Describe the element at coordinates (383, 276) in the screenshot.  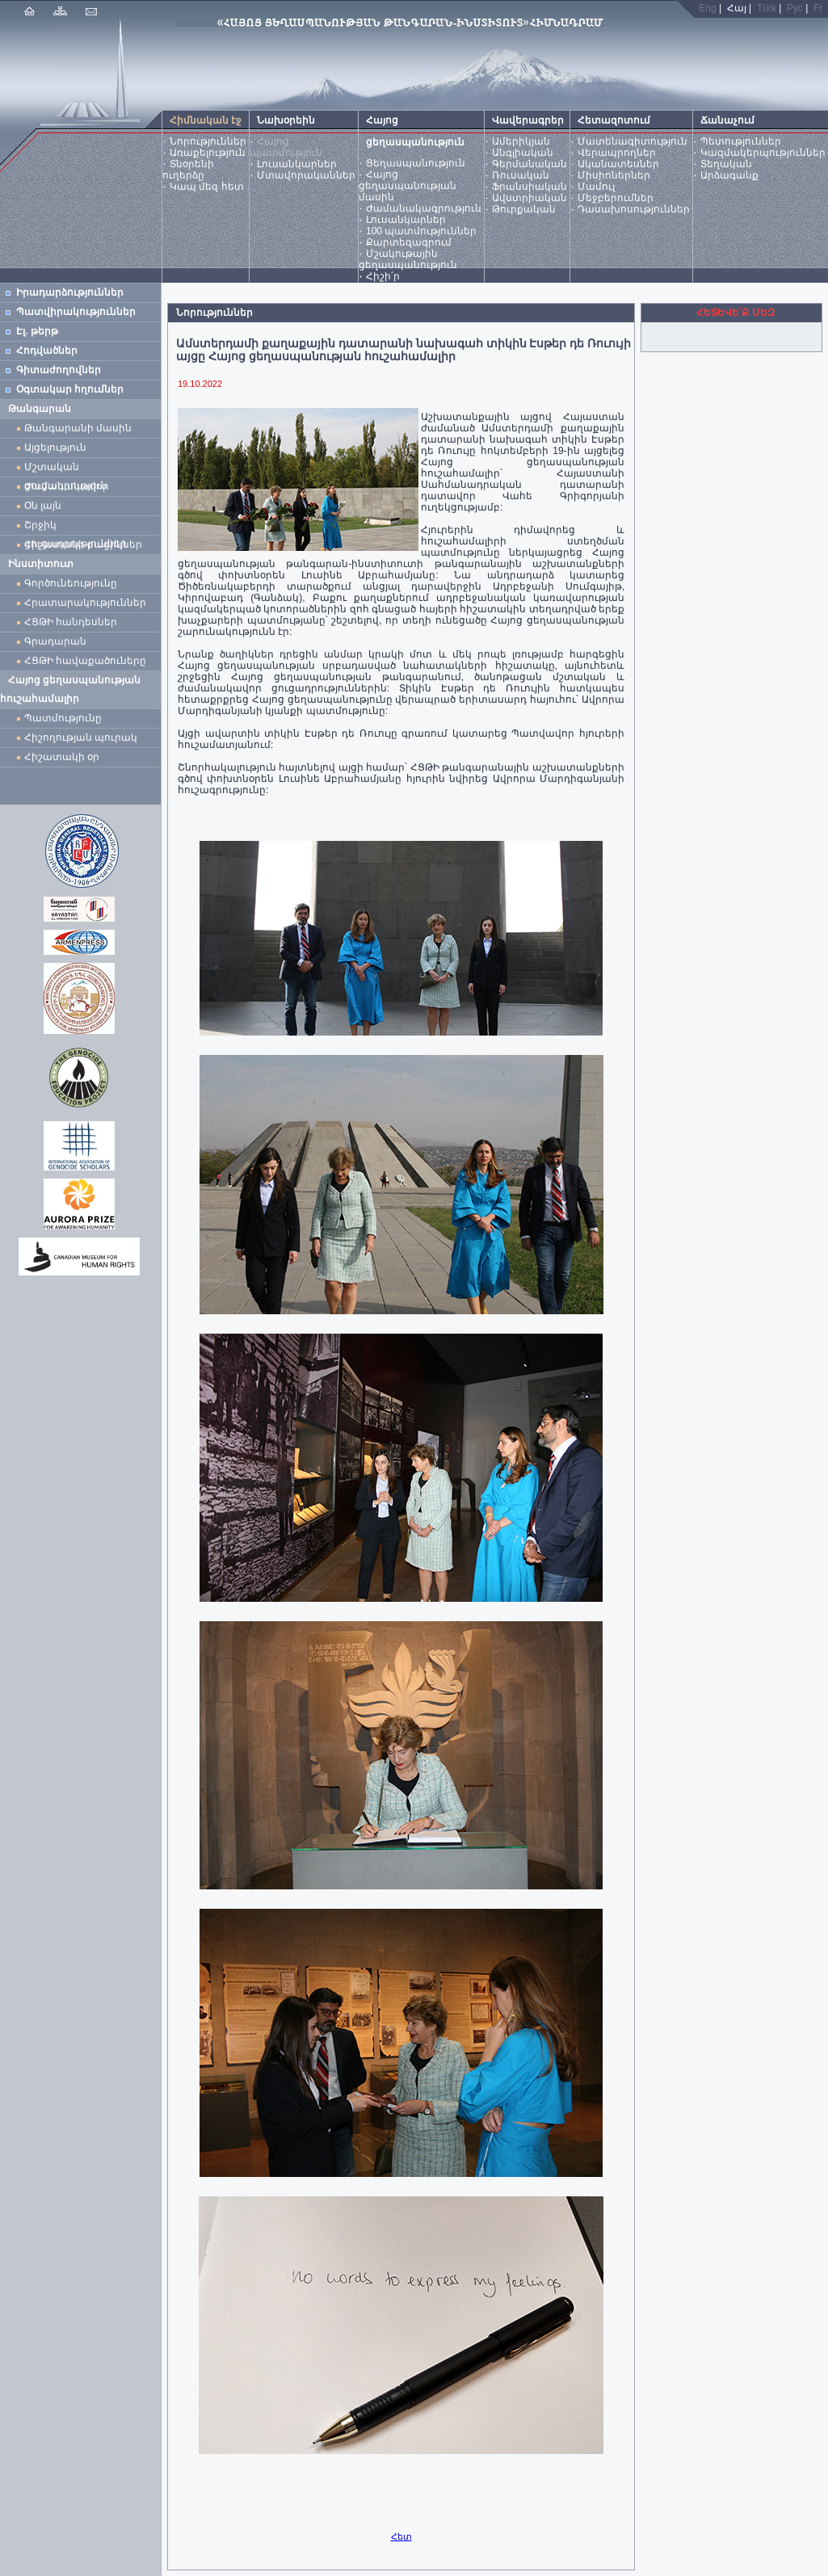
I see `Հիշի՛ր` at that location.